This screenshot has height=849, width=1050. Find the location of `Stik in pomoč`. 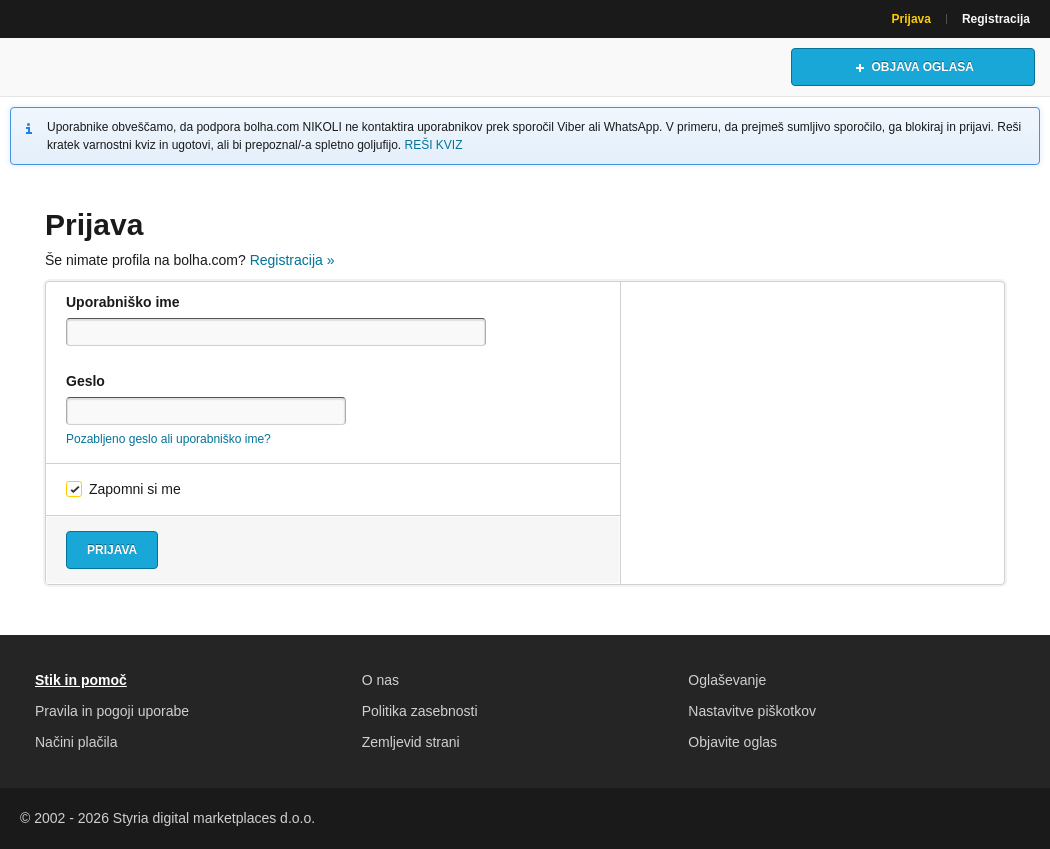

Stik in pomoč is located at coordinates (81, 680).